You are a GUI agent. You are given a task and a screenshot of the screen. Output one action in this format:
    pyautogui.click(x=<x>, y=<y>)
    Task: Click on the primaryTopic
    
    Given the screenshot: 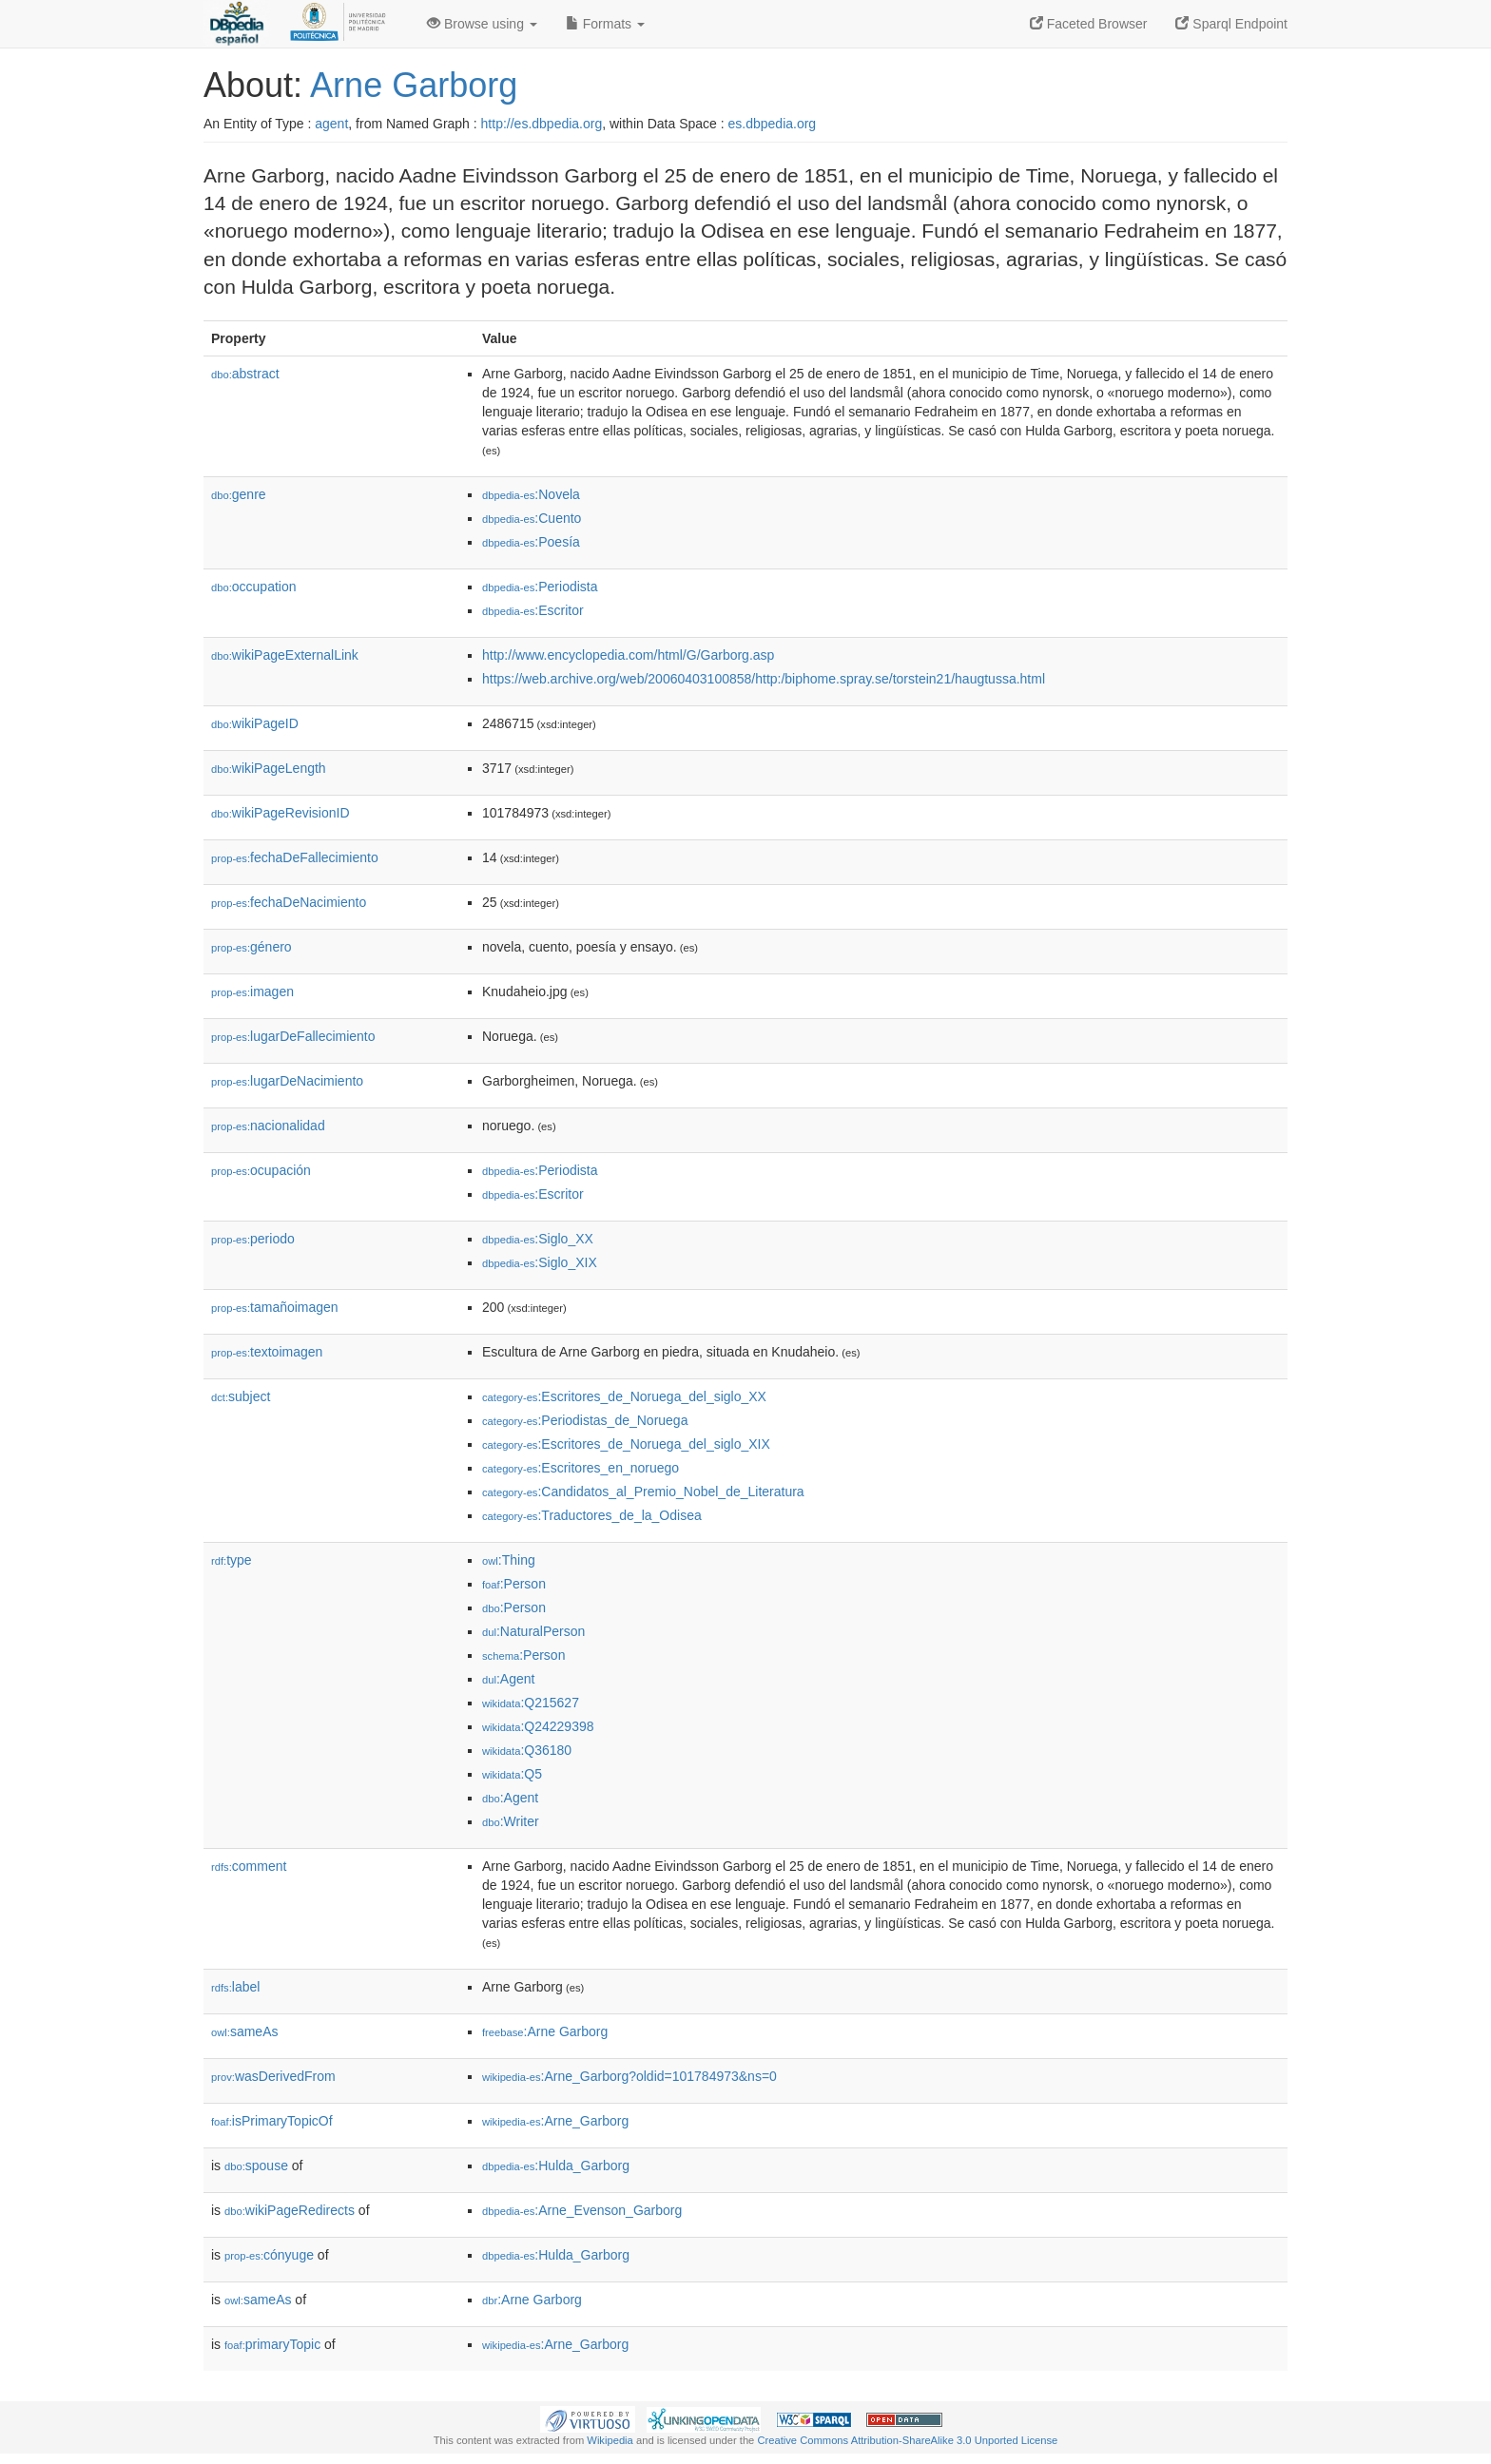 What is the action you would take?
    pyautogui.click(x=272, y=2344)
    